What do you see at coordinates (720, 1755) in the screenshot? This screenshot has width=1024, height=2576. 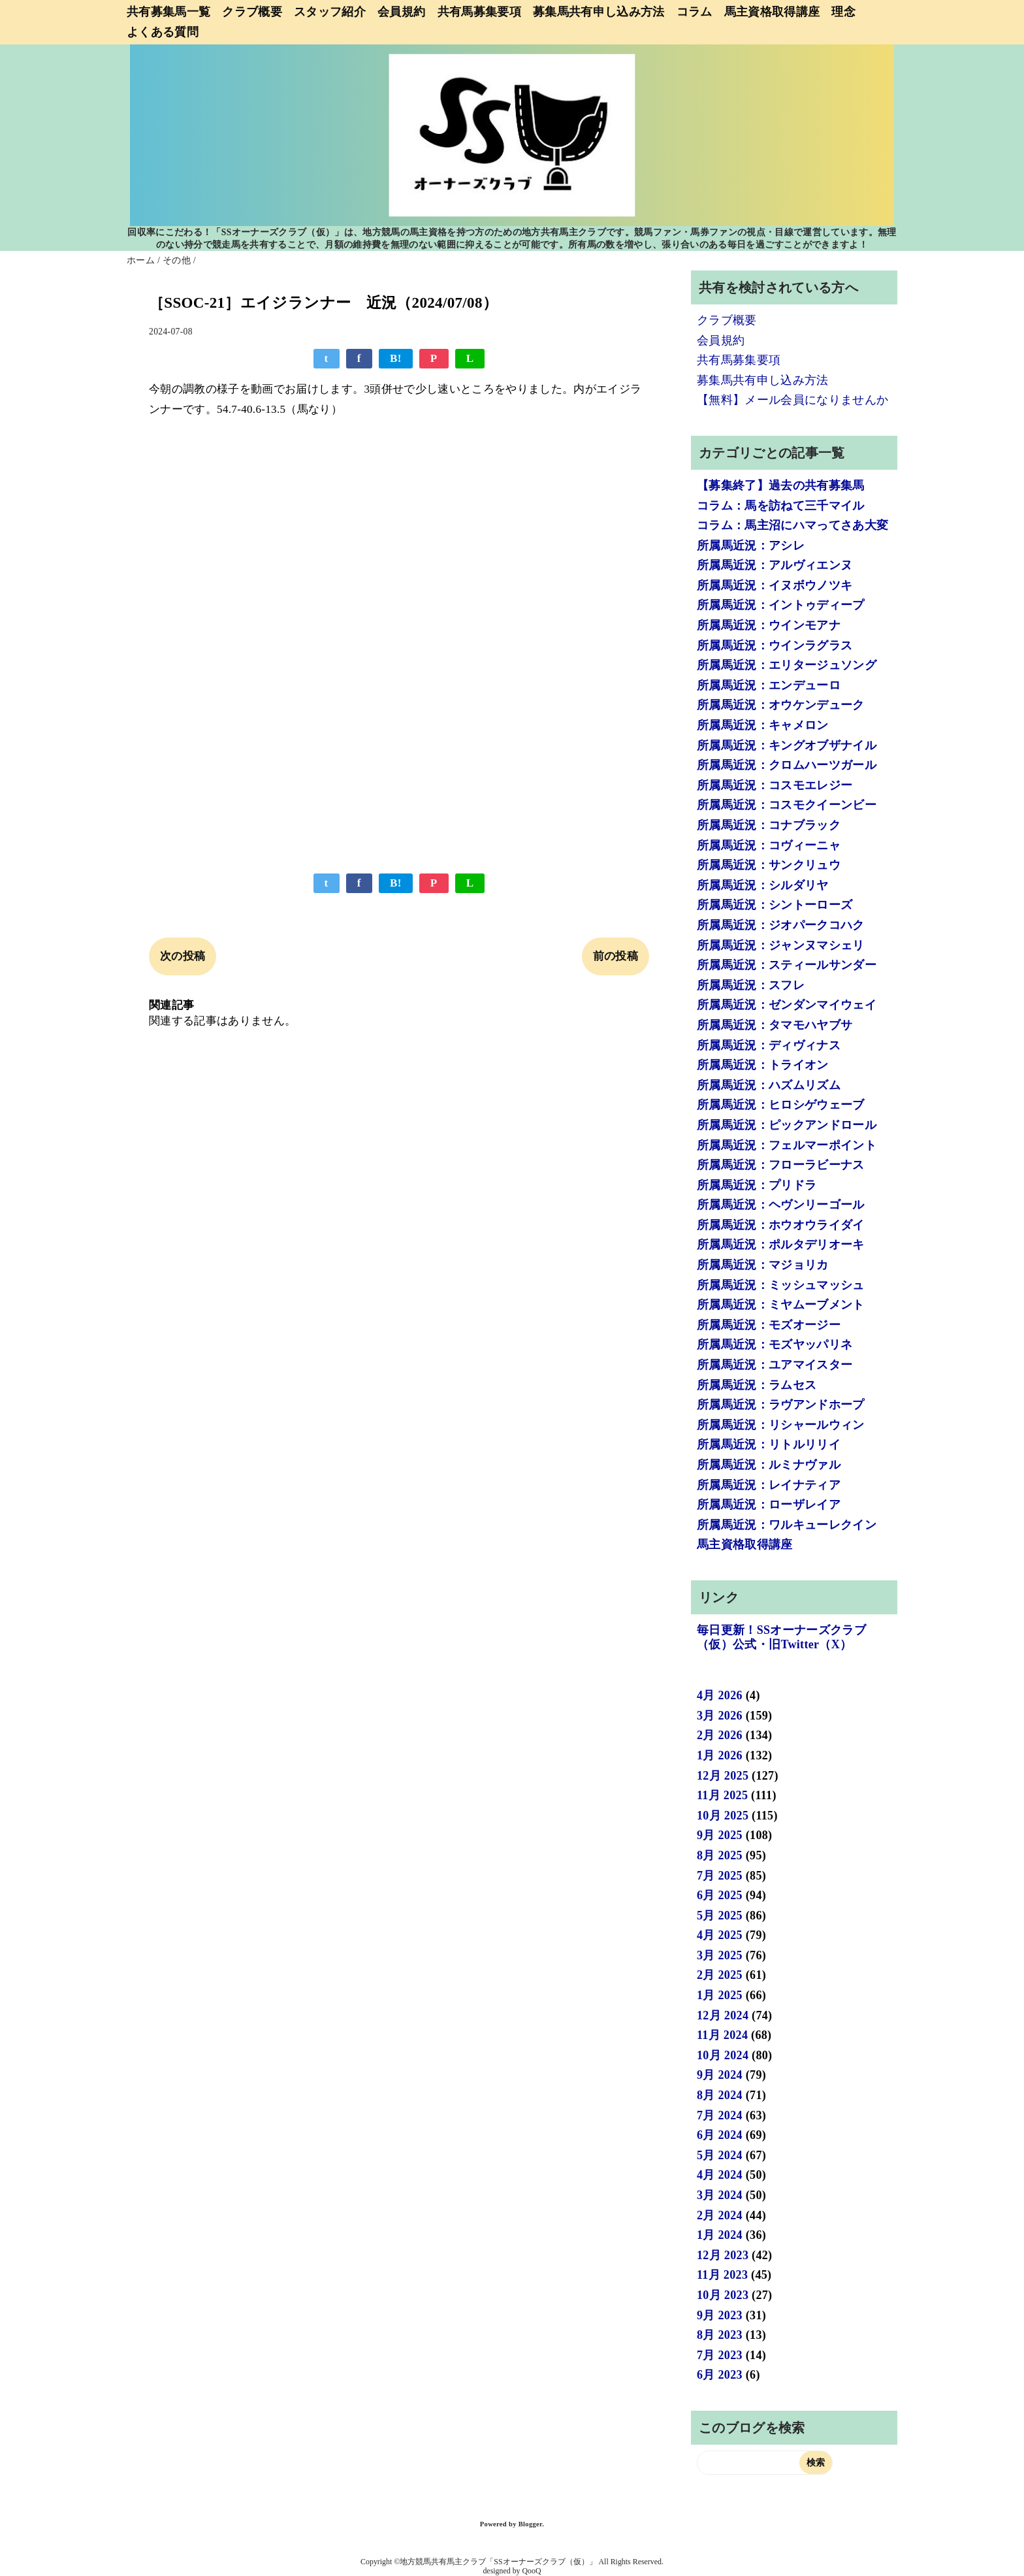 I see `1月 2026` at bounding box center [720, 1755].